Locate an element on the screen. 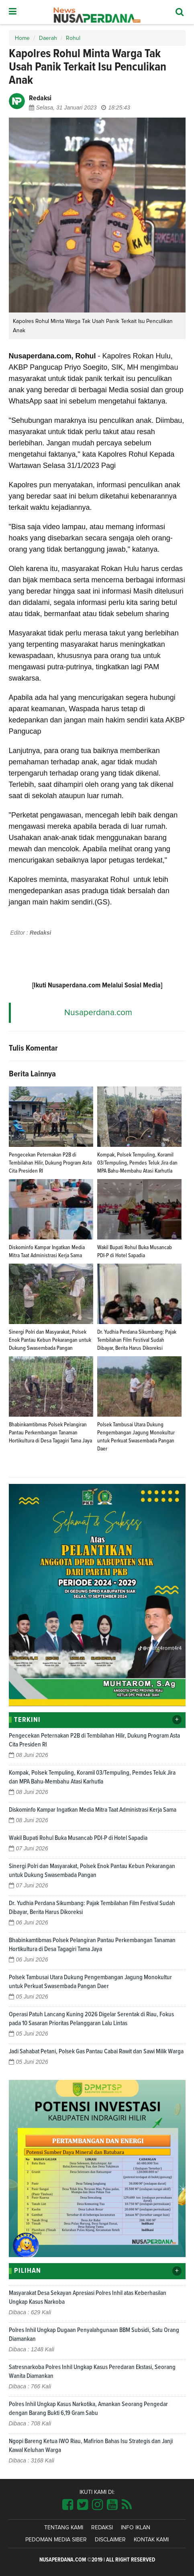 Image resolution: width=194 pixels, height=2576 pixels. Wakil Bupati Rohul Buka Musancab PDI-P di Hotel Sapadia is located at coordinates (78, 1838).